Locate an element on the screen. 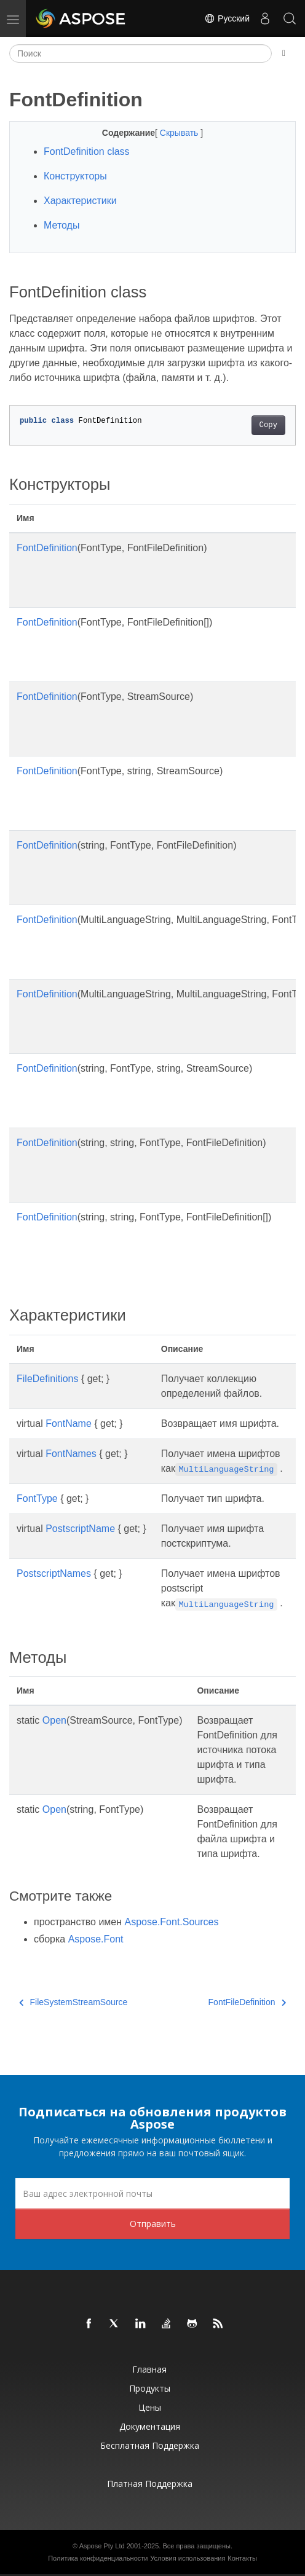  Бесплатная поддержка is located at coordinates (149, 2445).